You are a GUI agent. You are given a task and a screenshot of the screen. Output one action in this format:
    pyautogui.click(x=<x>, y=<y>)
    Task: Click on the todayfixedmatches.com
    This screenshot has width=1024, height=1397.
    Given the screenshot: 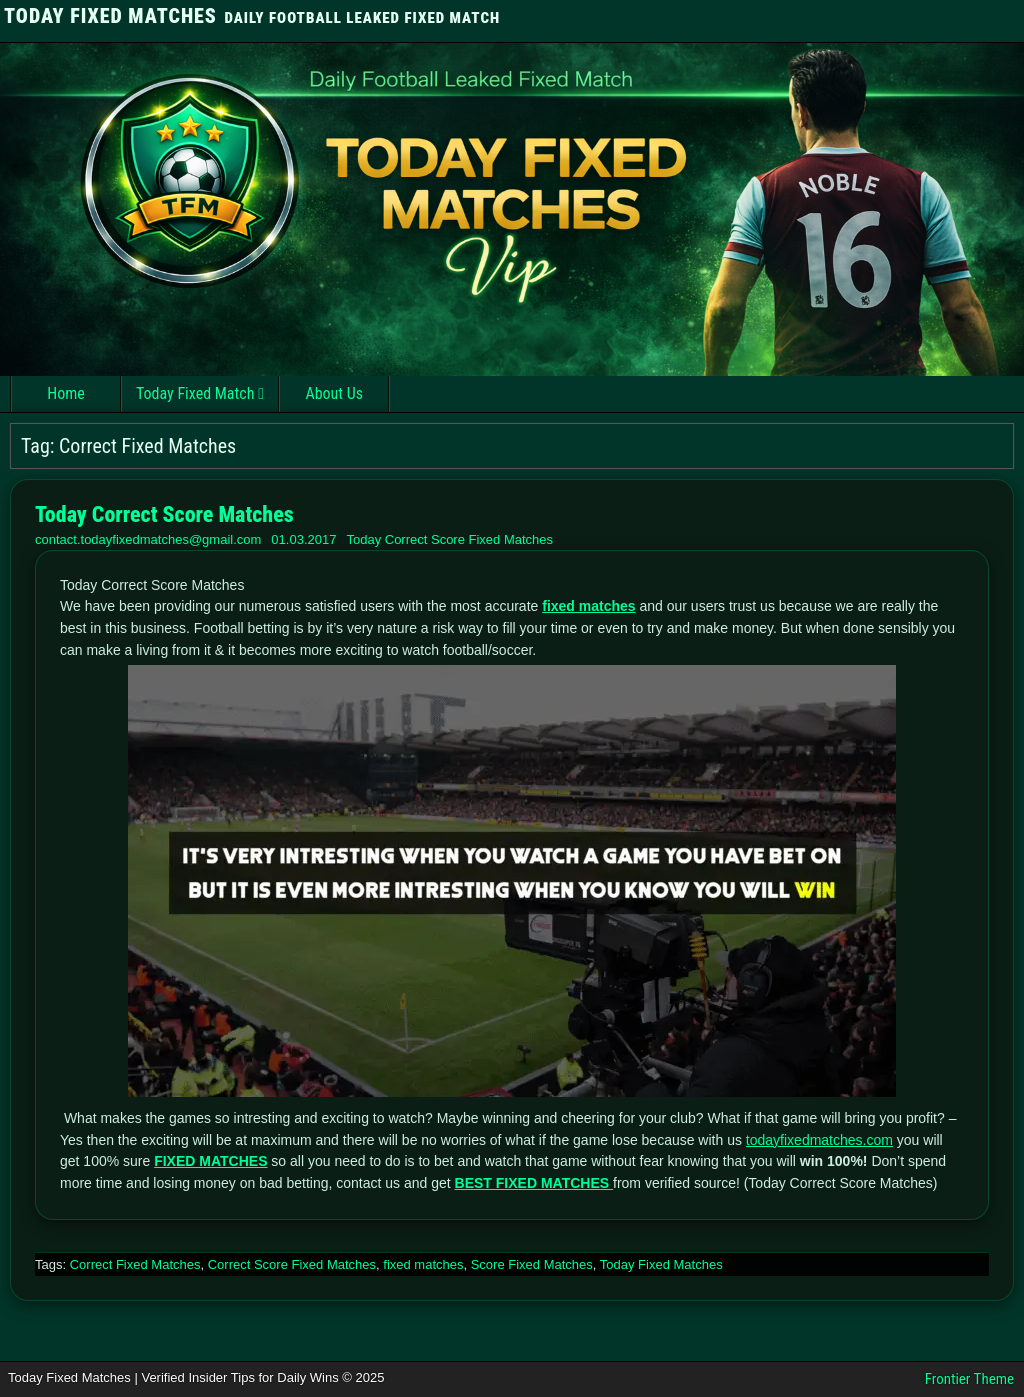 What is the action you would take?
    pyautogui.click(x=819, y=1140)
    